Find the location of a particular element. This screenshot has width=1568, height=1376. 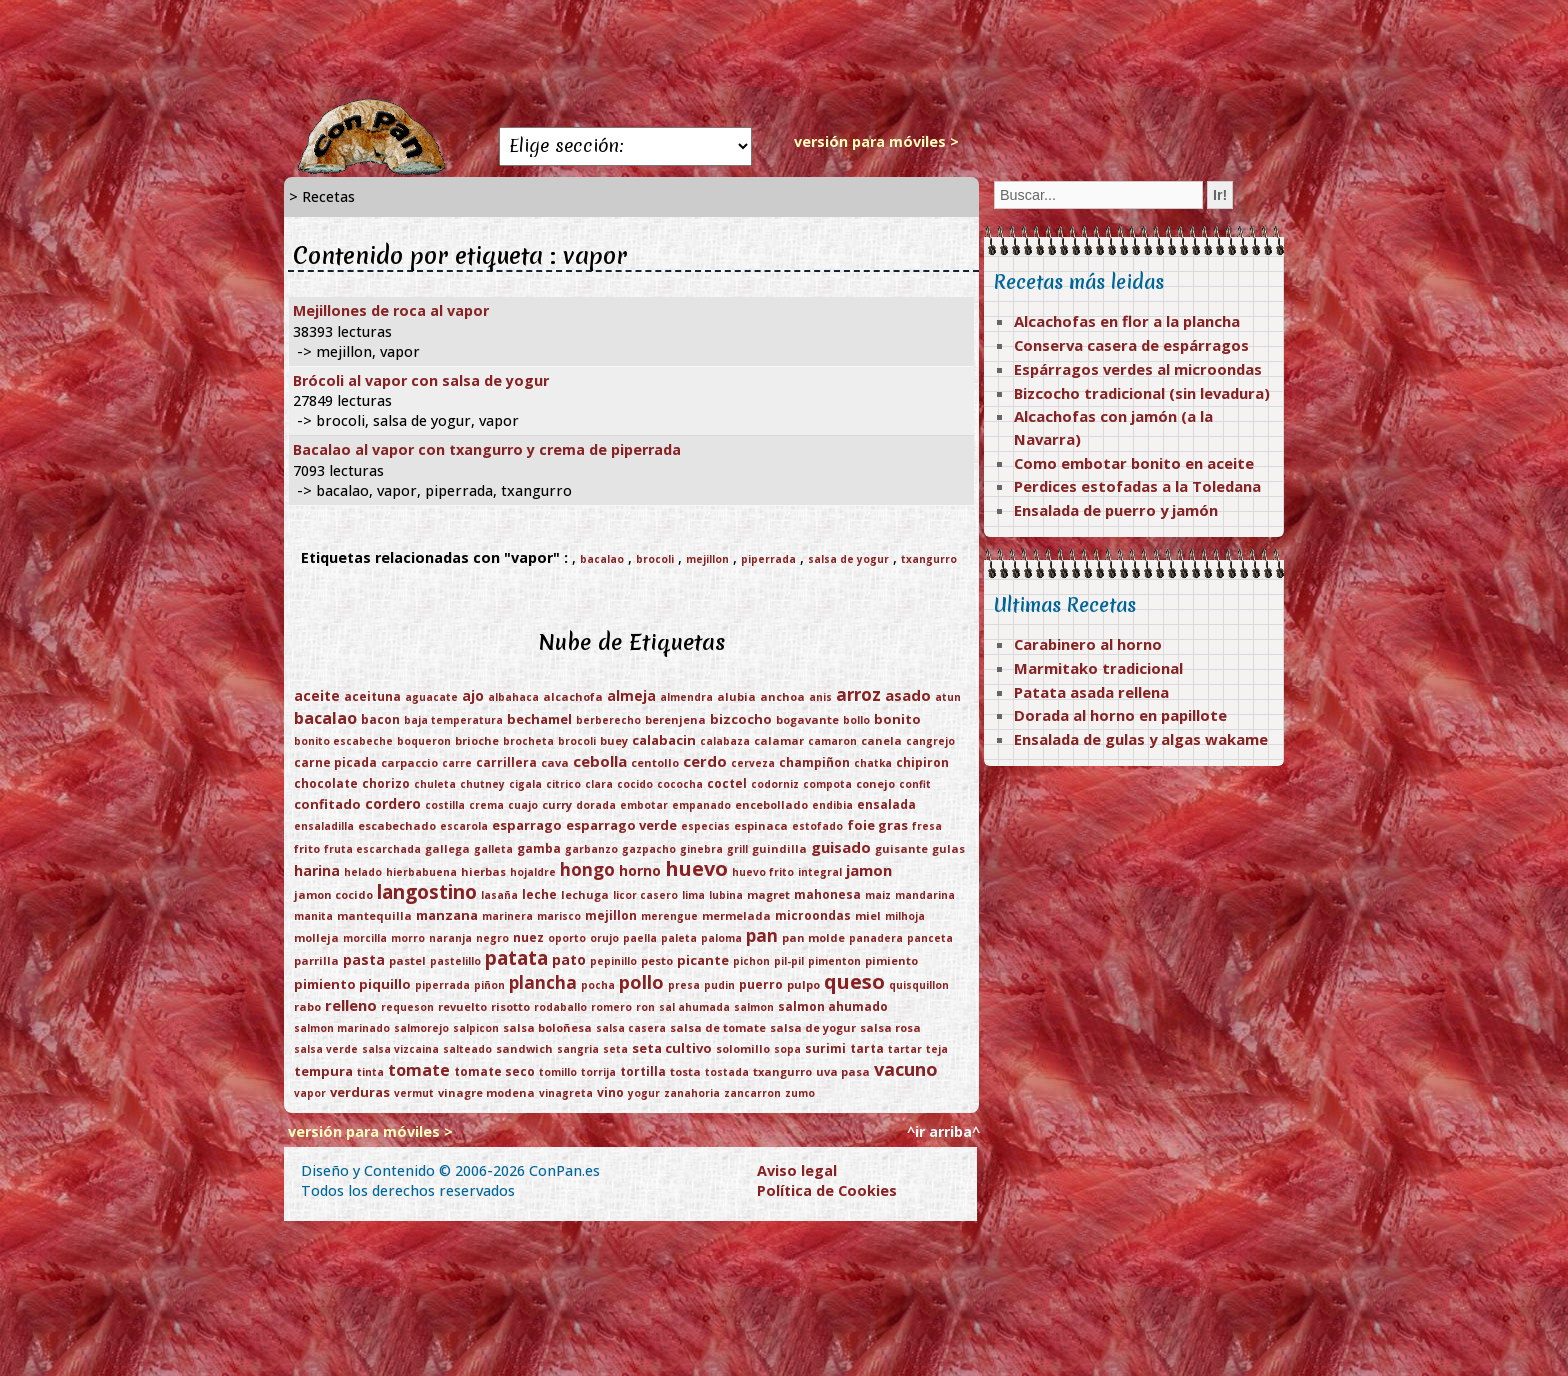

cerdo is located at coordinates (705, 761).